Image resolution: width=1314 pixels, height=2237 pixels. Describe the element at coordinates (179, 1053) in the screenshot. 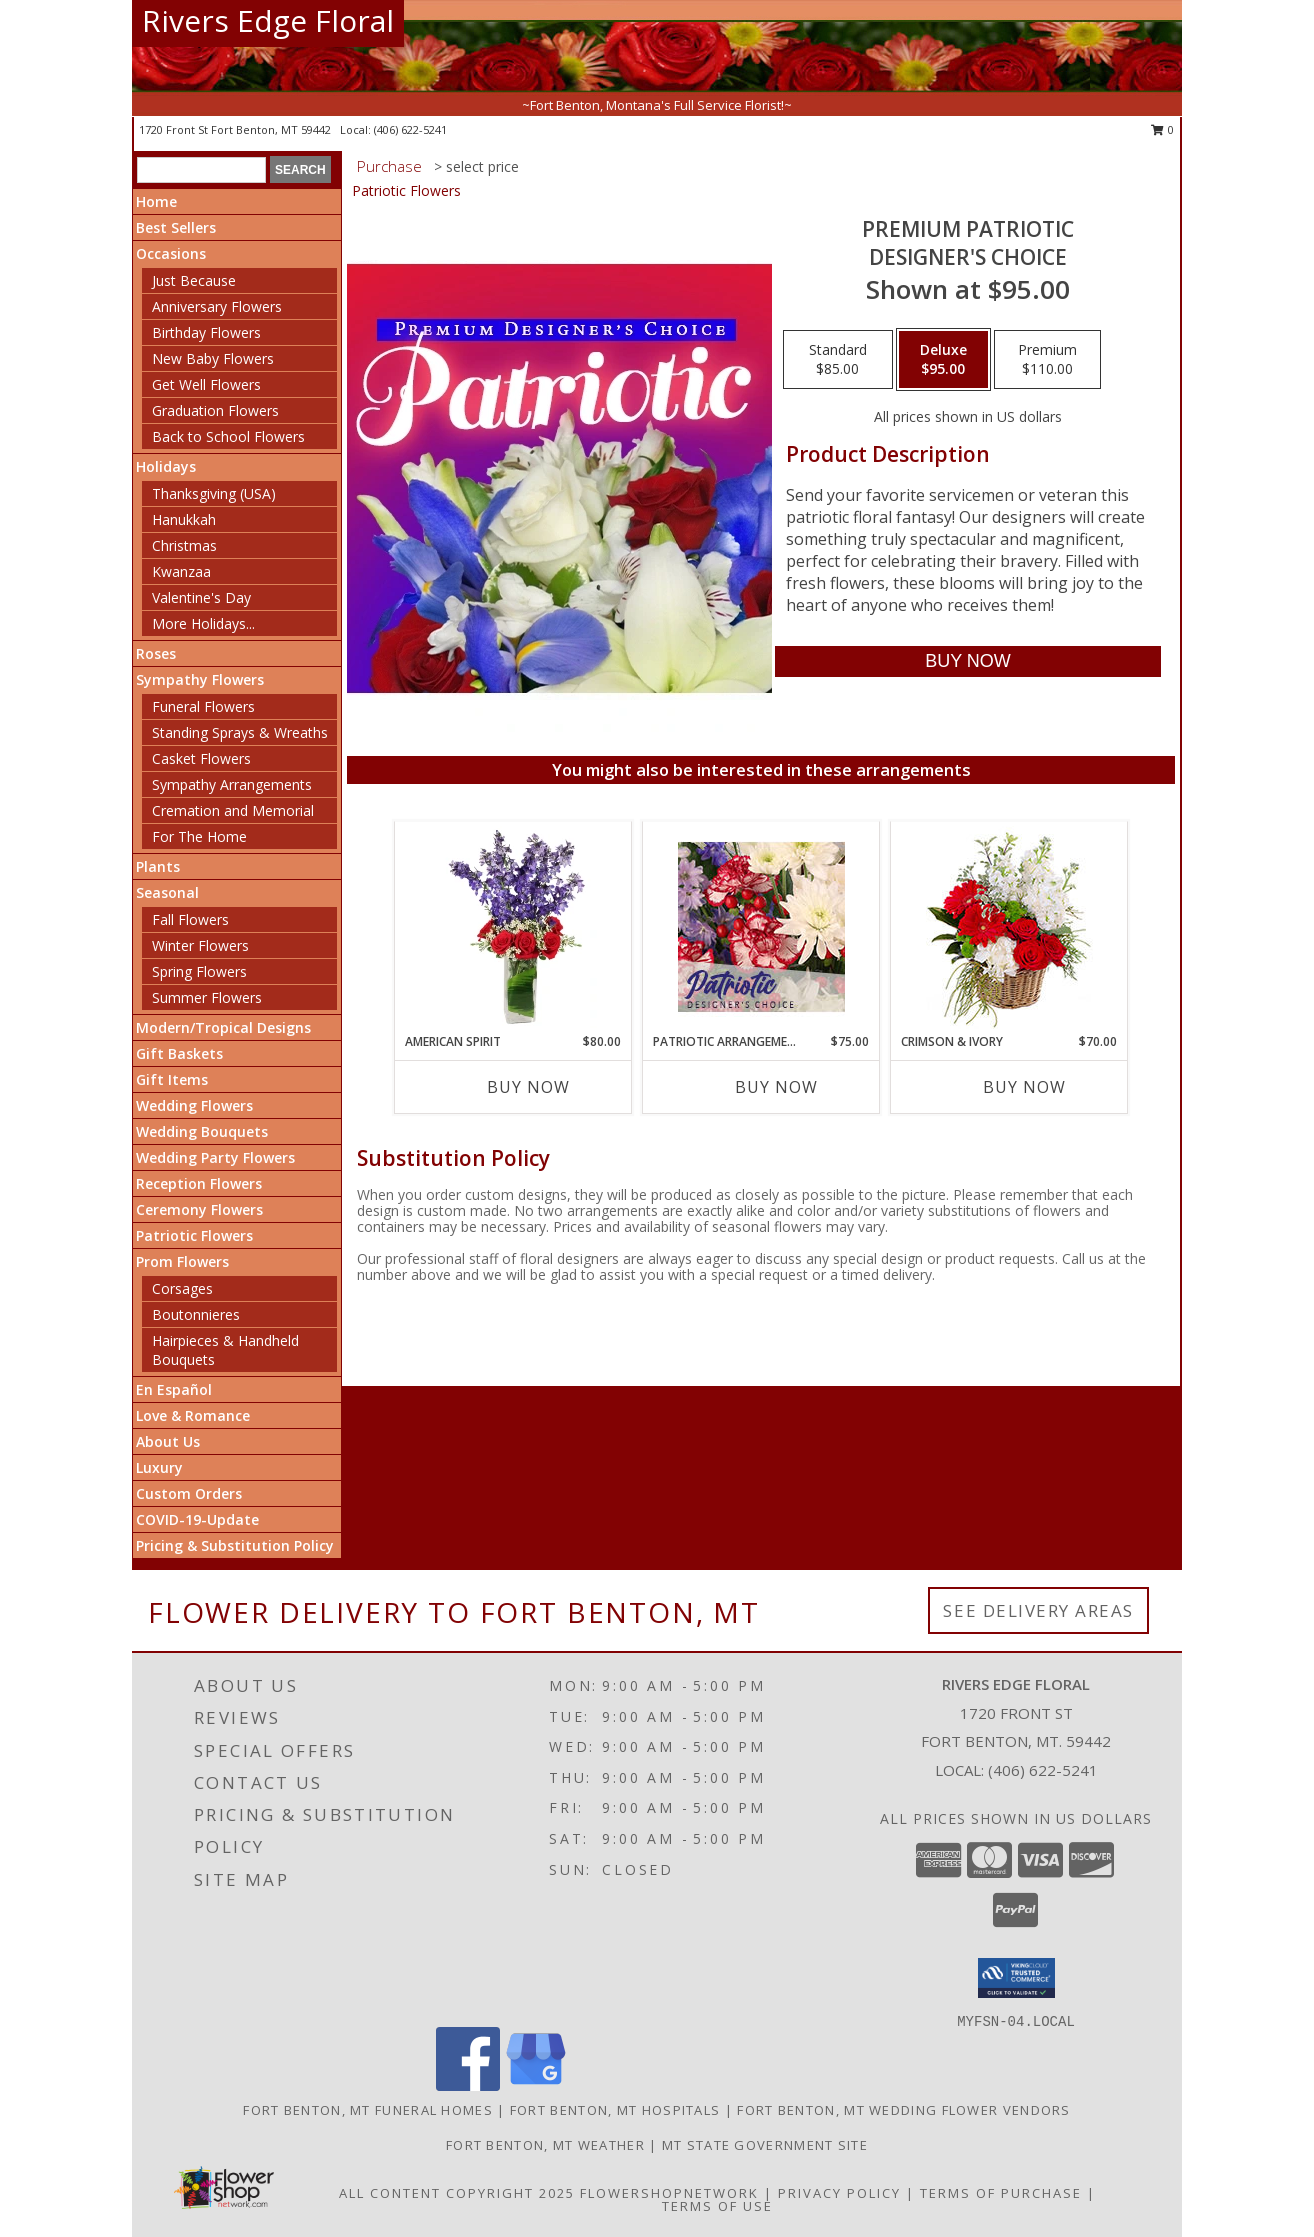

I see `Gift Baskets` at that location.